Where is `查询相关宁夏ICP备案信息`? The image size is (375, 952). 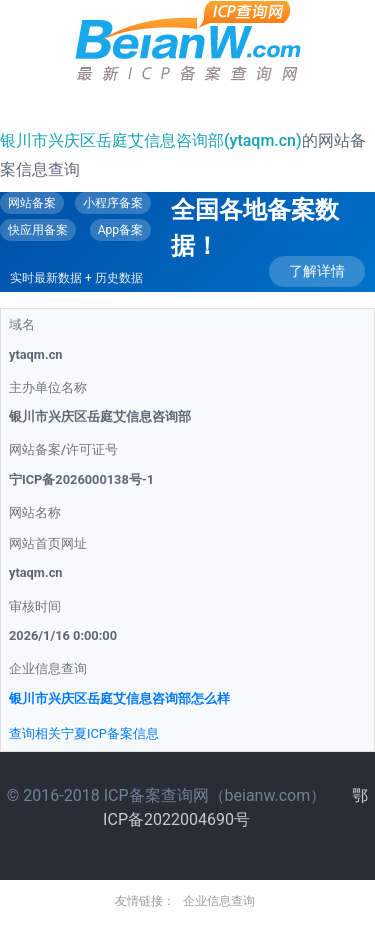
查询相关宁夏ICP备案信息 is located at coordinates (84, 733).